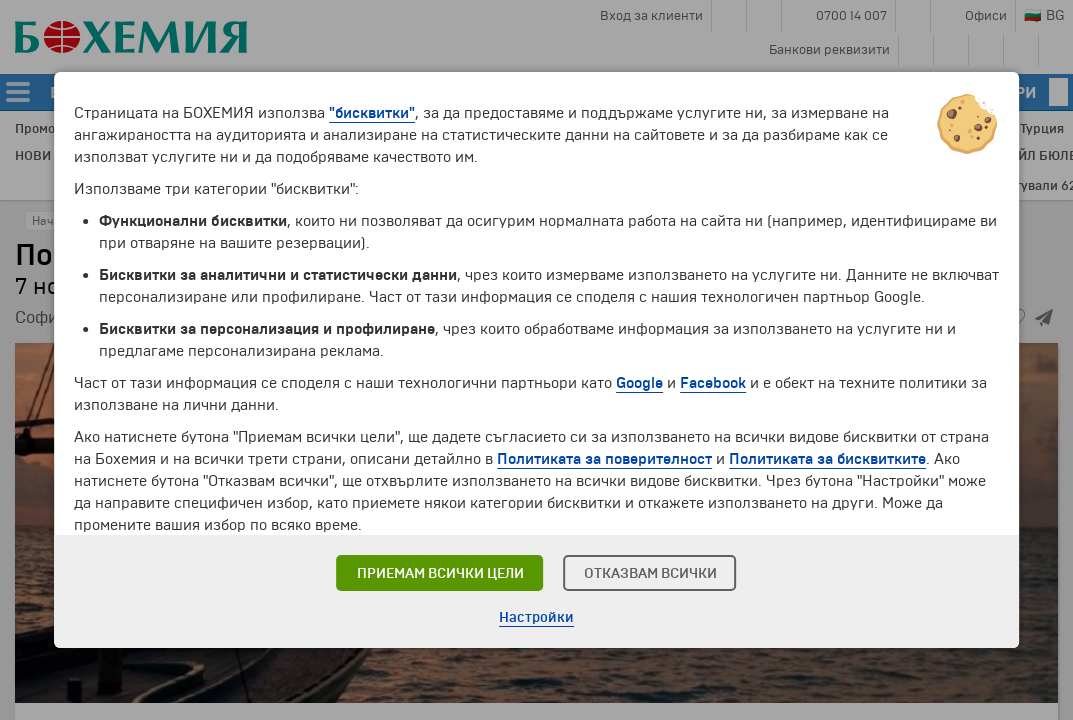  Describe the element at coordinates (713, 383) in the screenshot. I see `Facebook` at that location.